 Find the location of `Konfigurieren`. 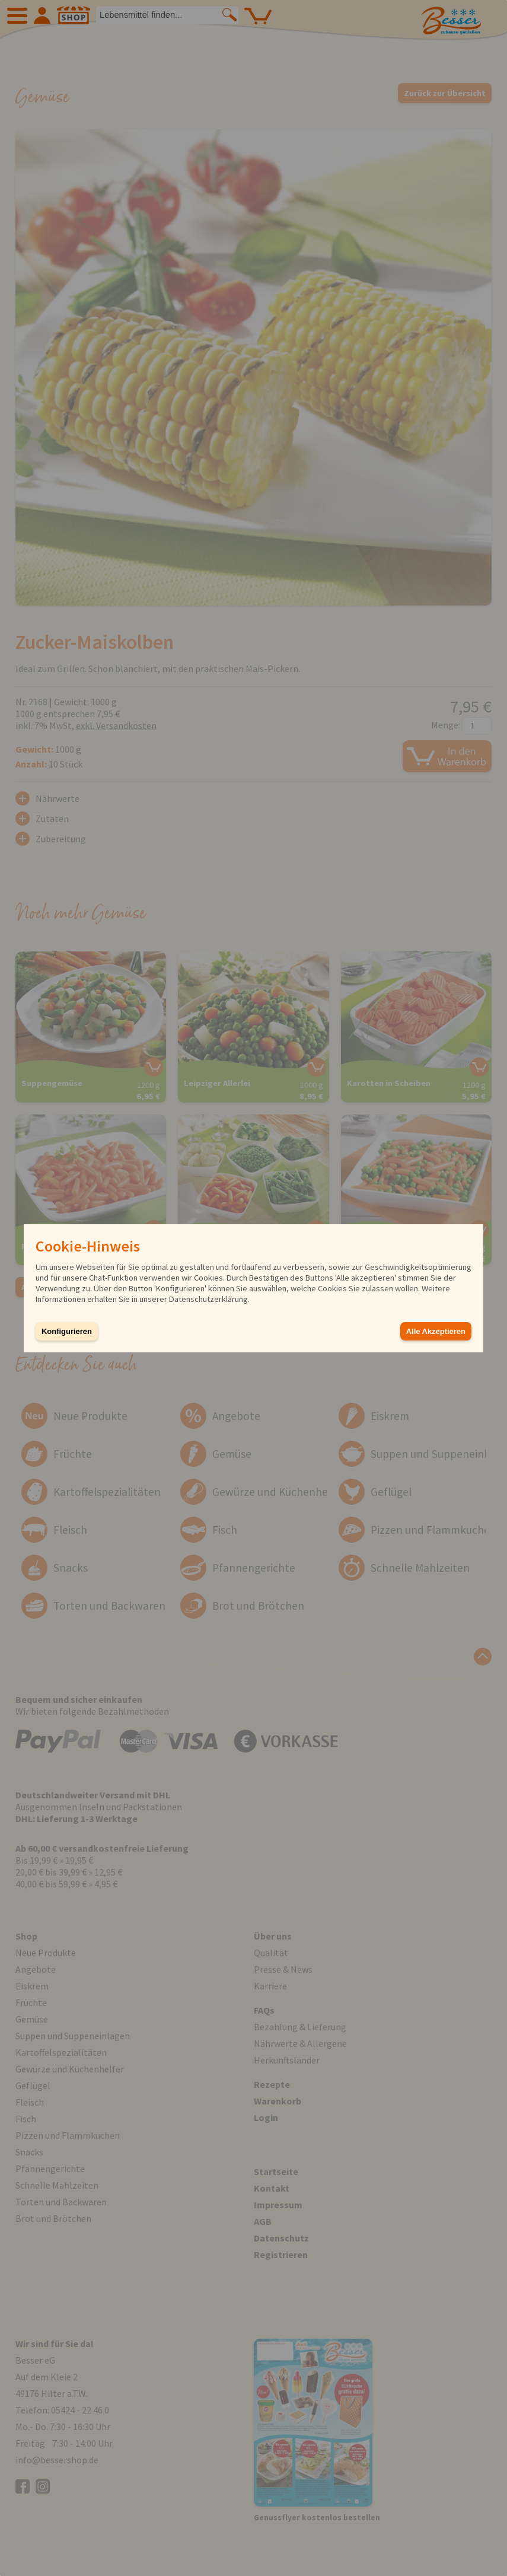

Konfigurieren is located at coordinates (67, 1331).